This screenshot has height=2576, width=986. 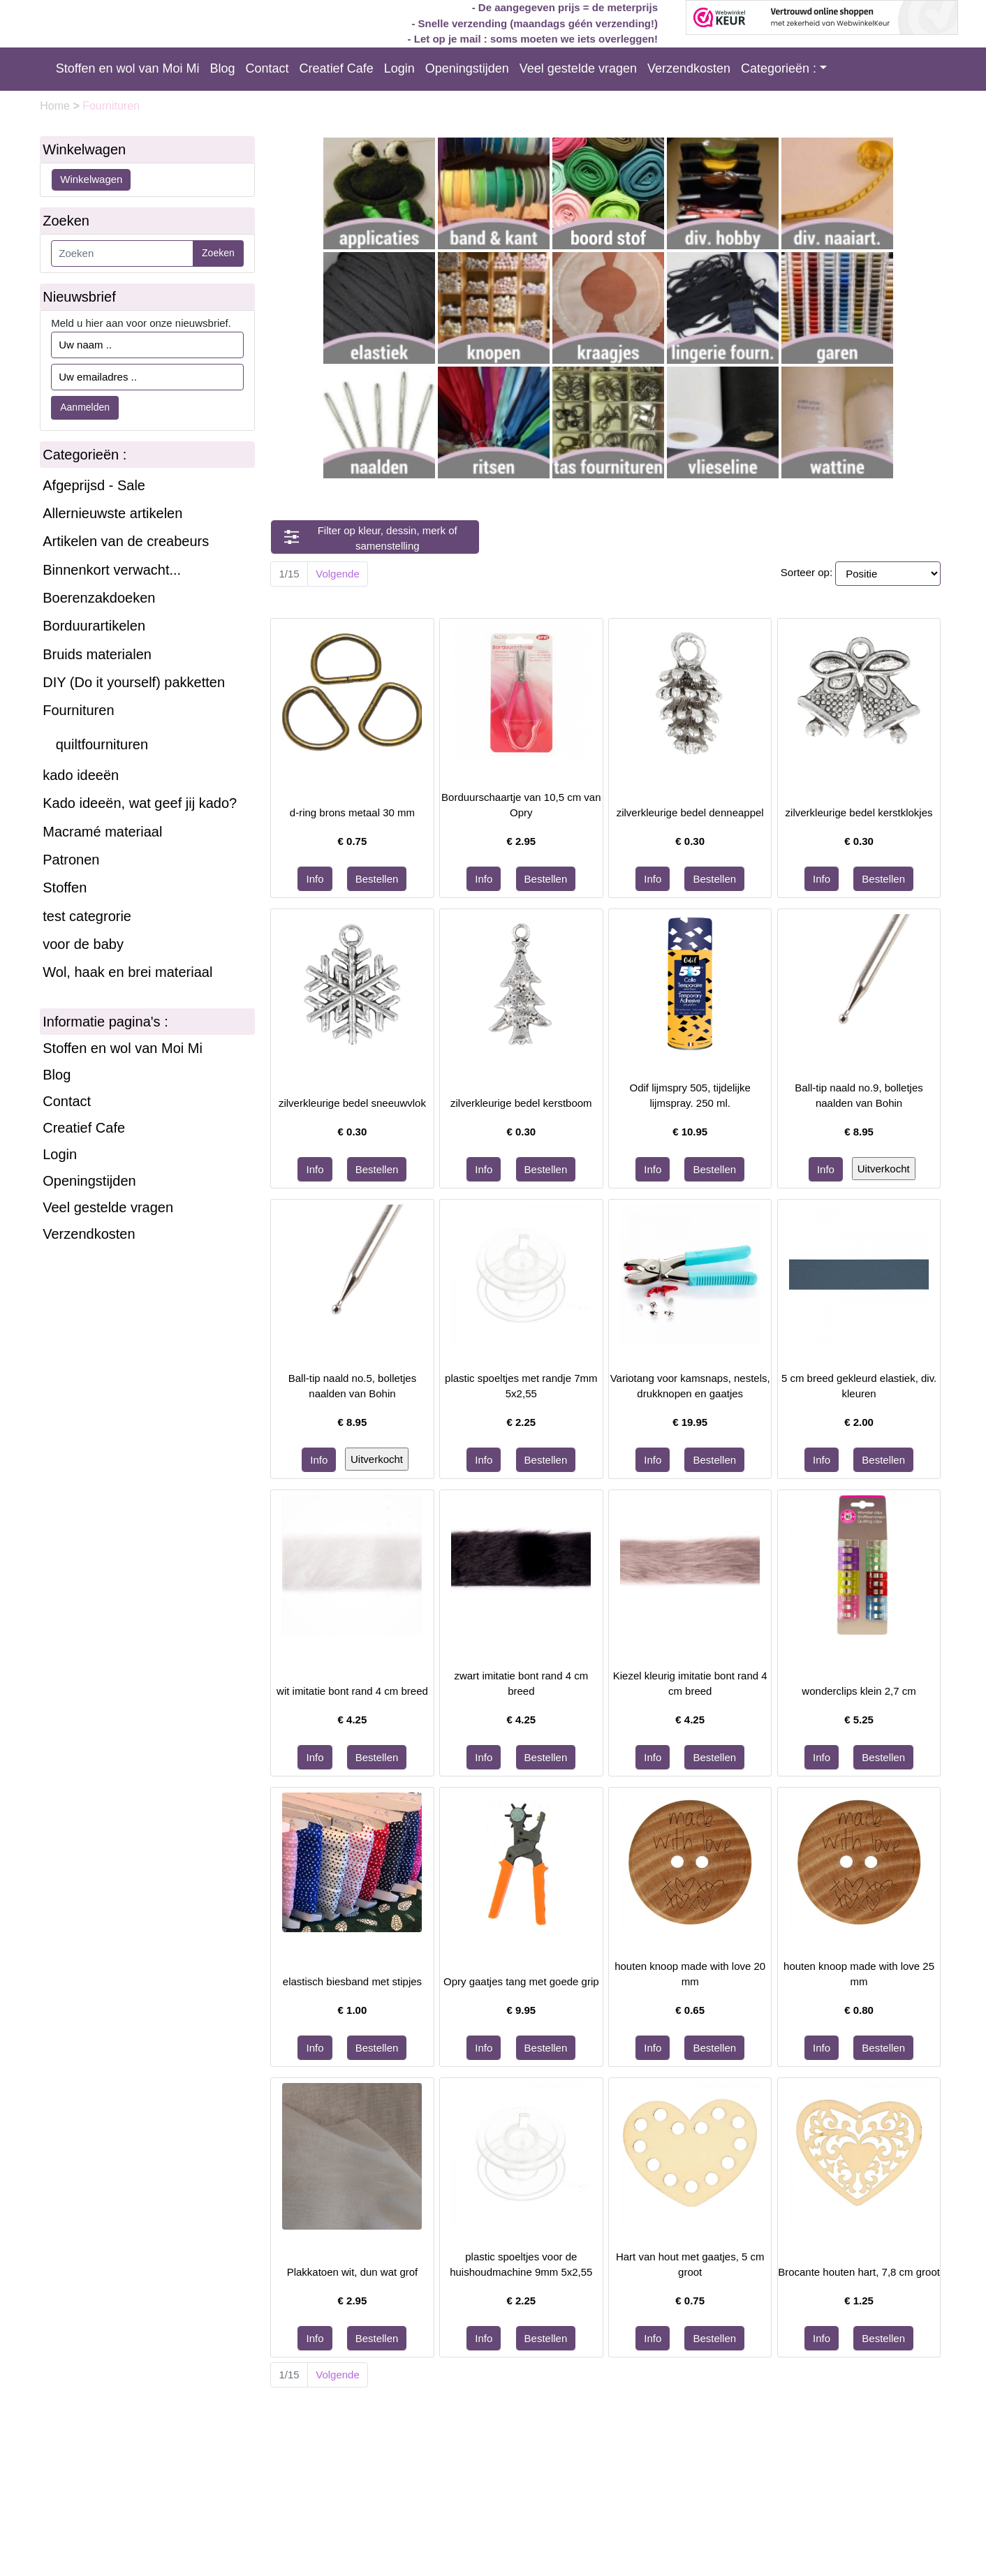 What do you see at coordinates (127, 972) in the screenshot?
I see `Wol, haak en brei materiaal` at bounding box center [127, 972].